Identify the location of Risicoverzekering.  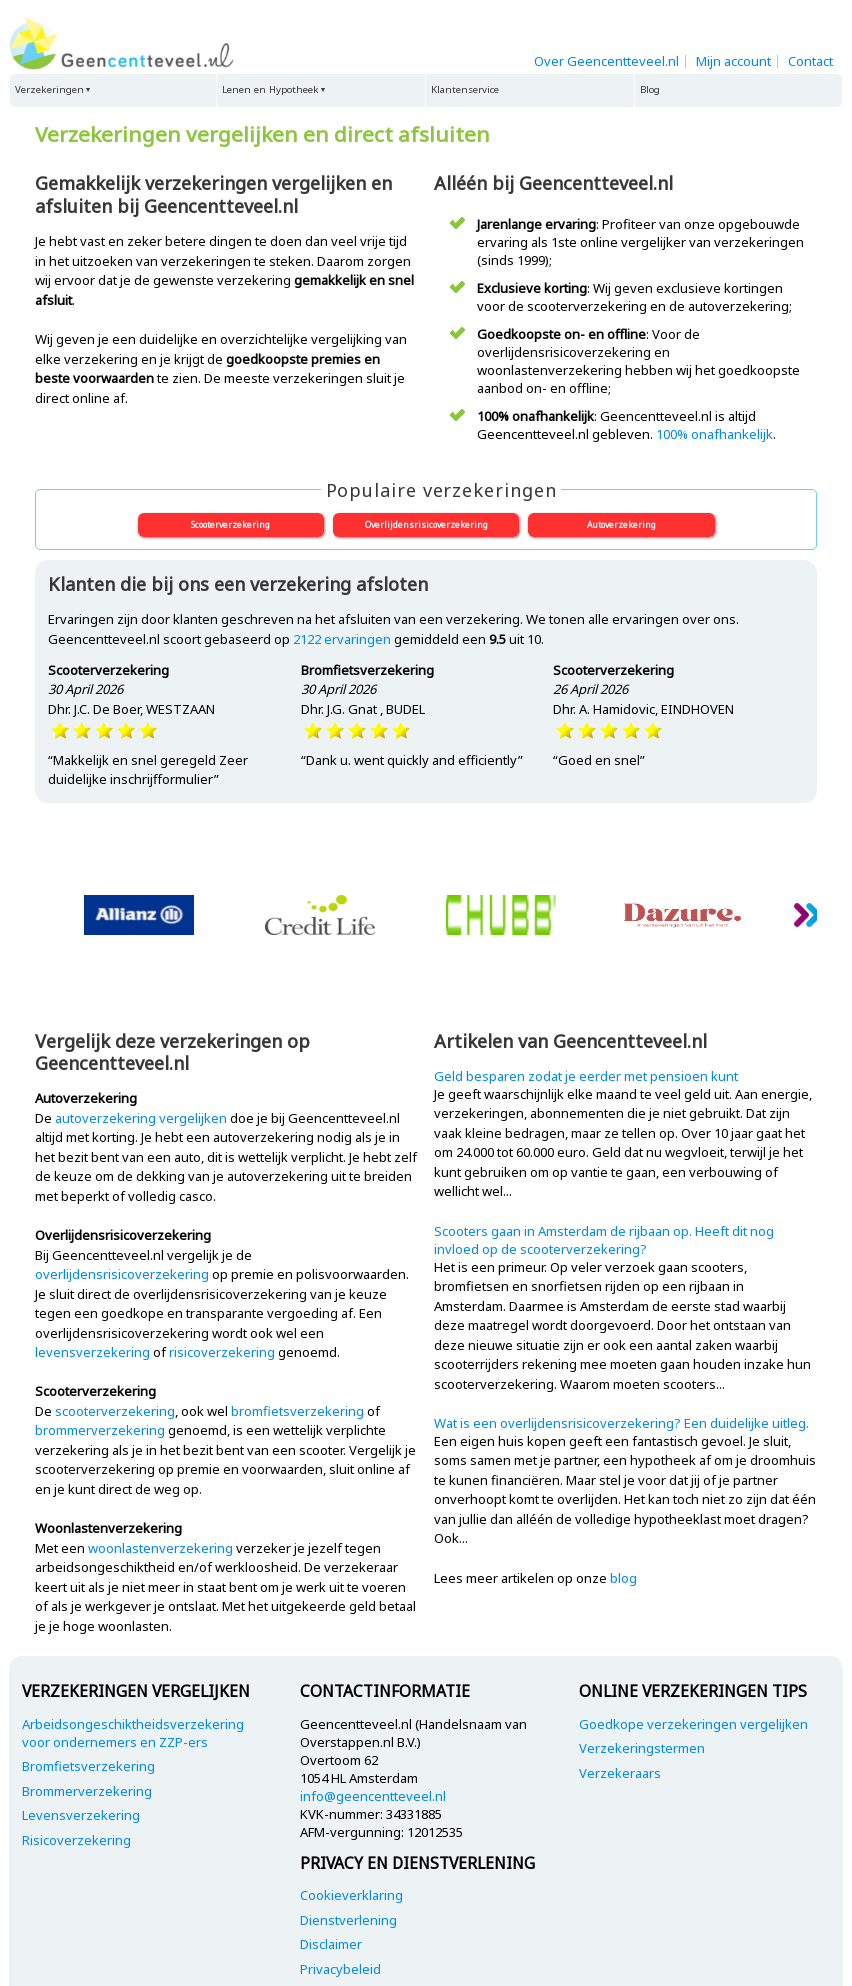
(76, 1840).